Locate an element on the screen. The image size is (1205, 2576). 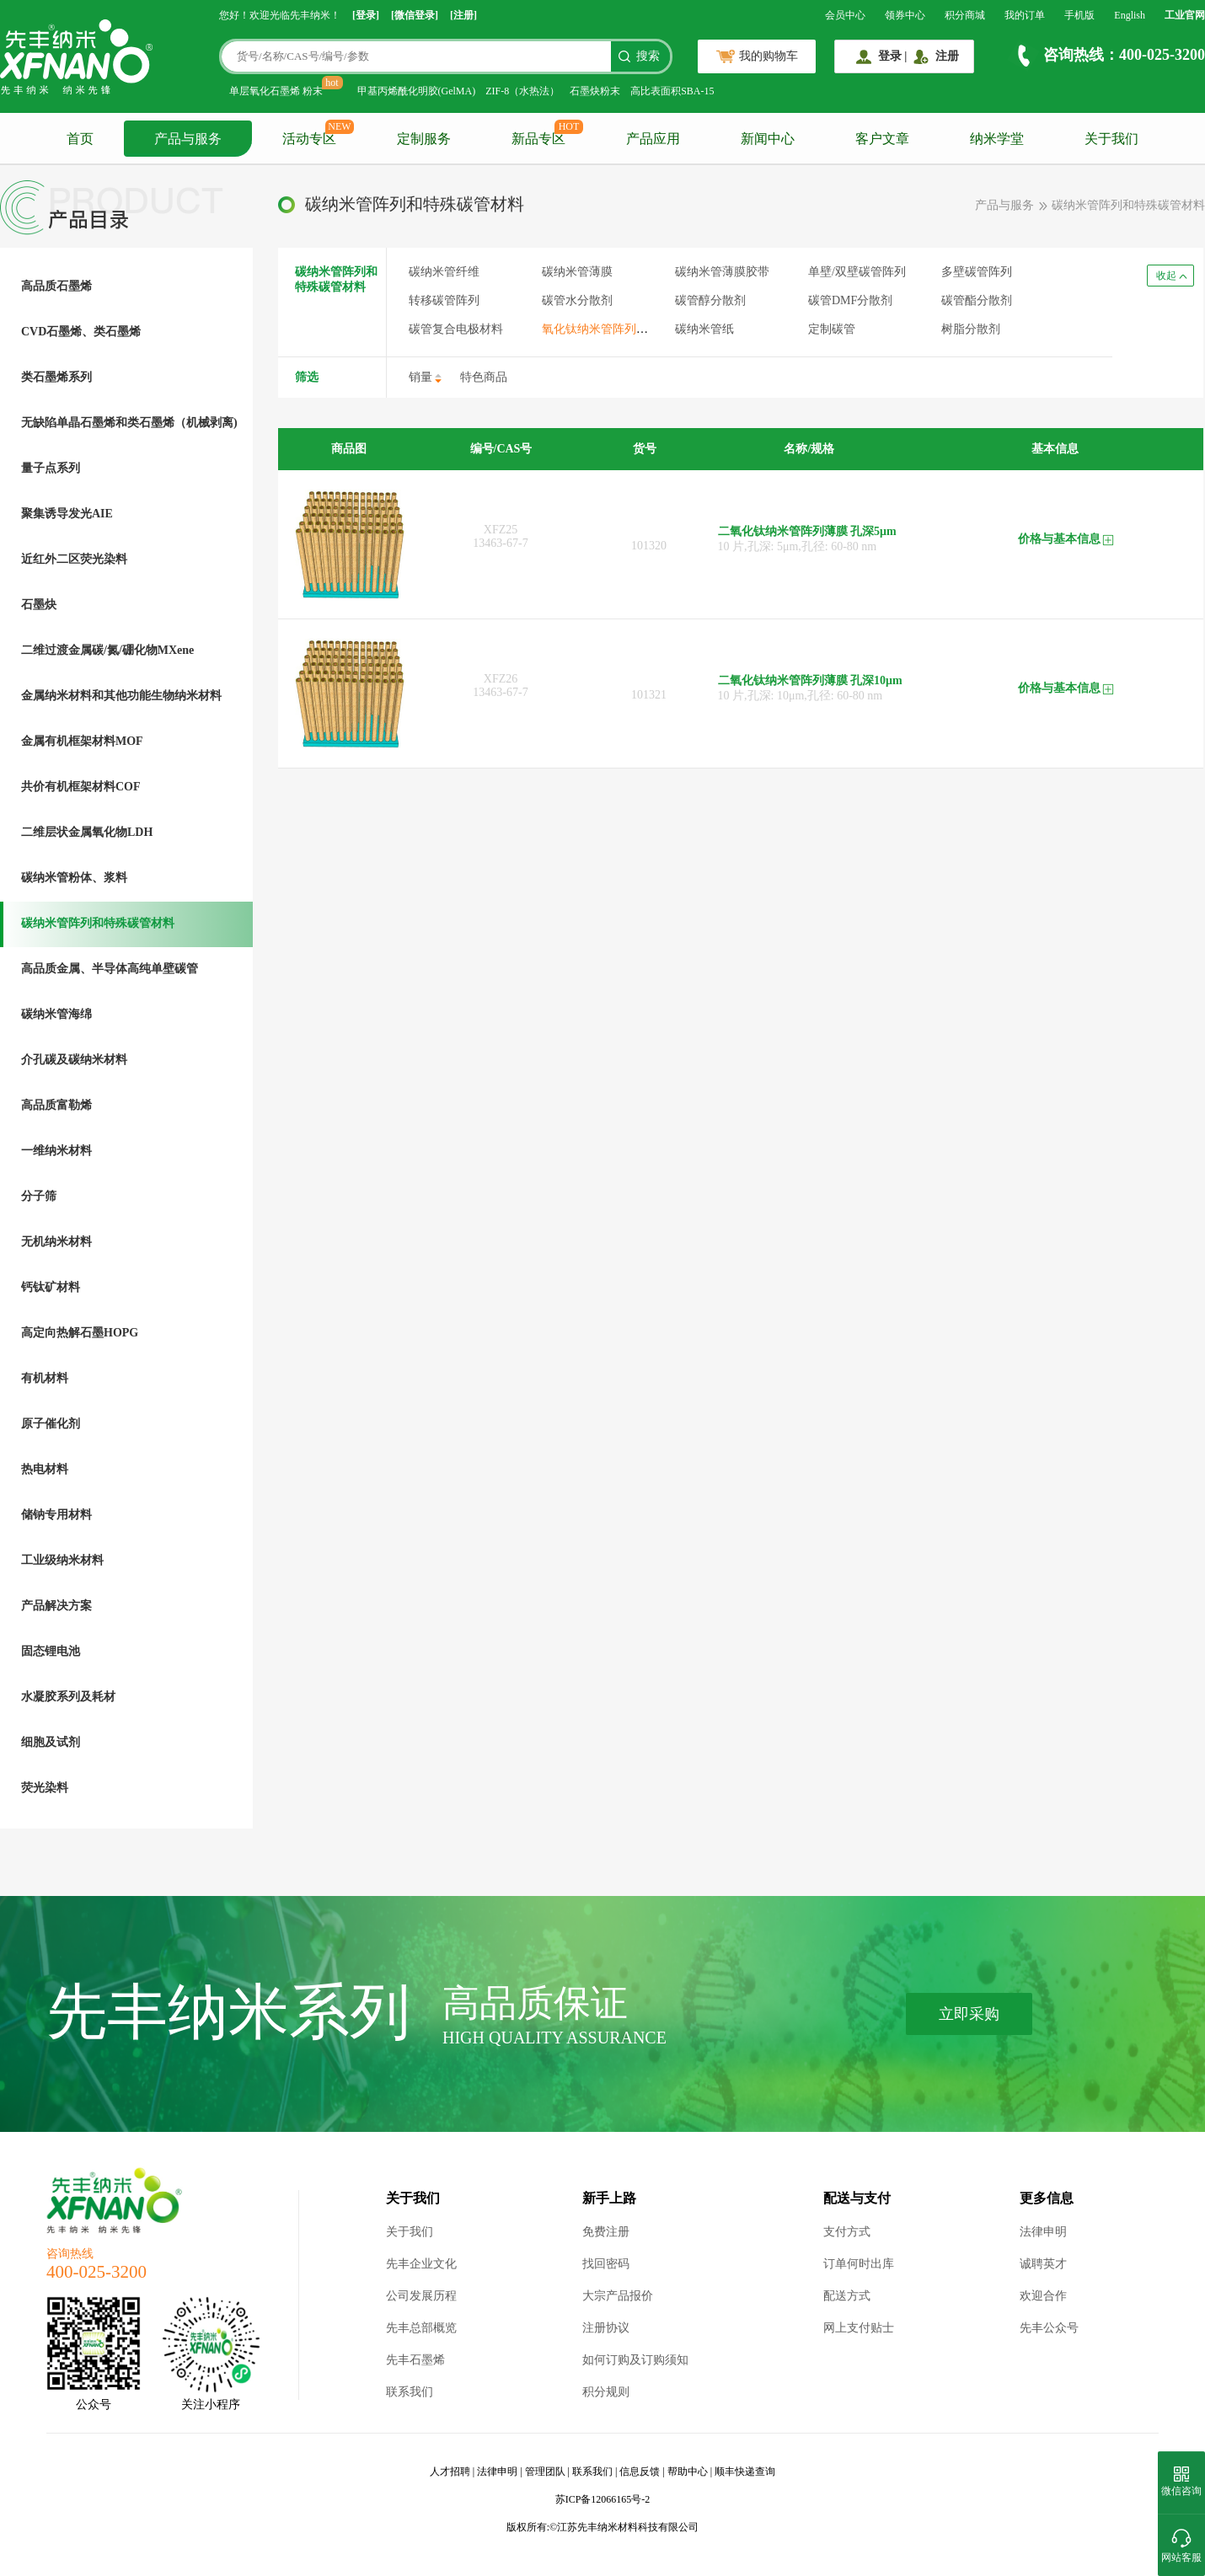
多壁碳管阵列 is located at coordinates (976, 271).